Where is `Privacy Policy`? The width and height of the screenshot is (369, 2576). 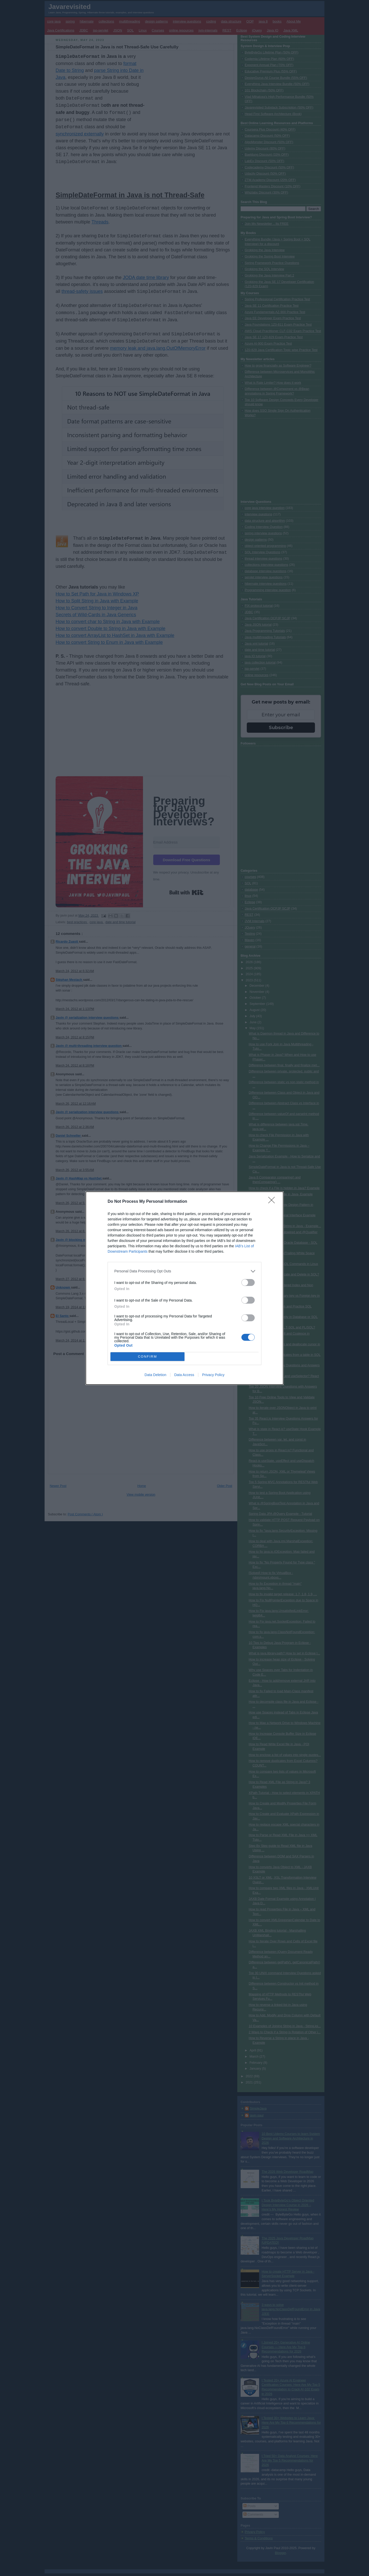
Privacy Policy is located at coordinates (213, 1375).